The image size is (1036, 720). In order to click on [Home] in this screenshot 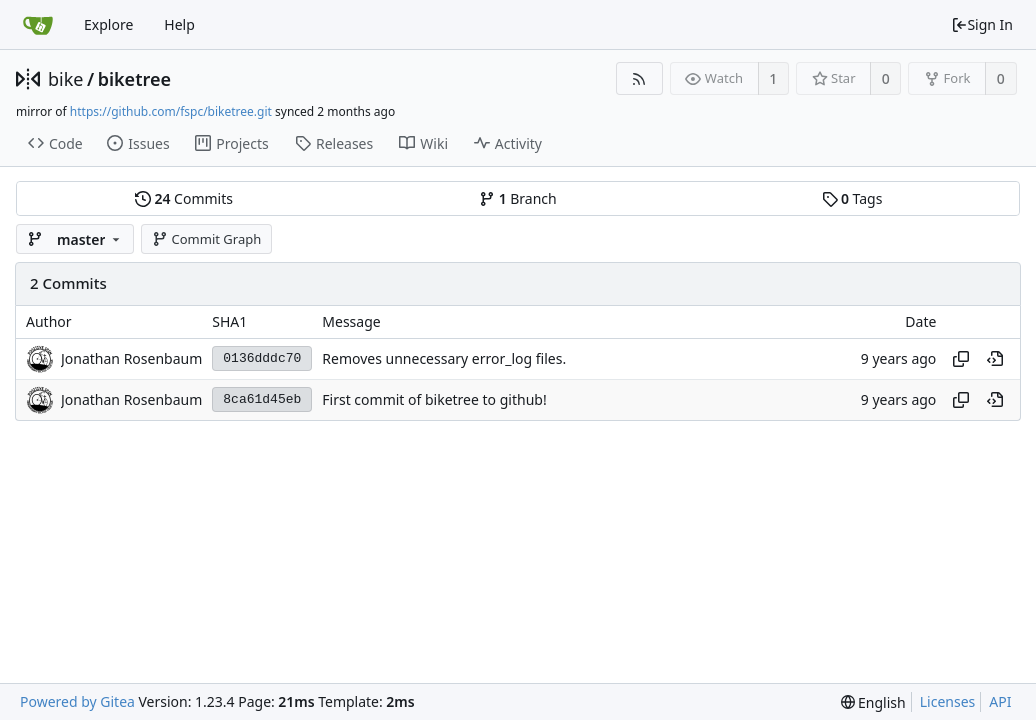, I will do `click(38, 25)`.